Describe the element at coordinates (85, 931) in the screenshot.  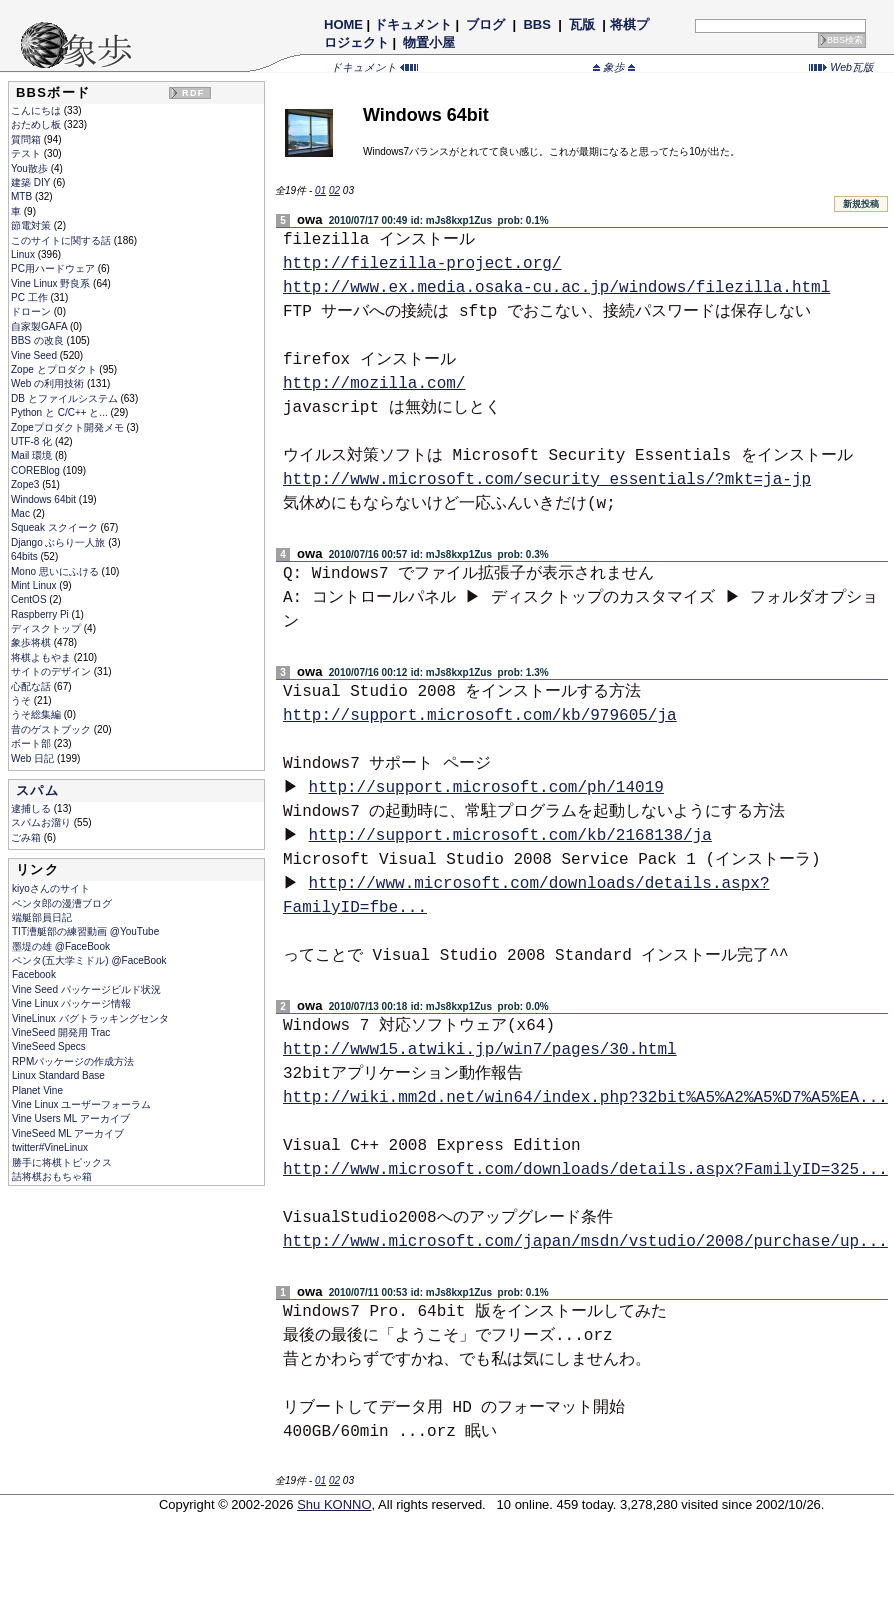
I see `TIT漕艇部の練習動画 @YouTube` at that location.